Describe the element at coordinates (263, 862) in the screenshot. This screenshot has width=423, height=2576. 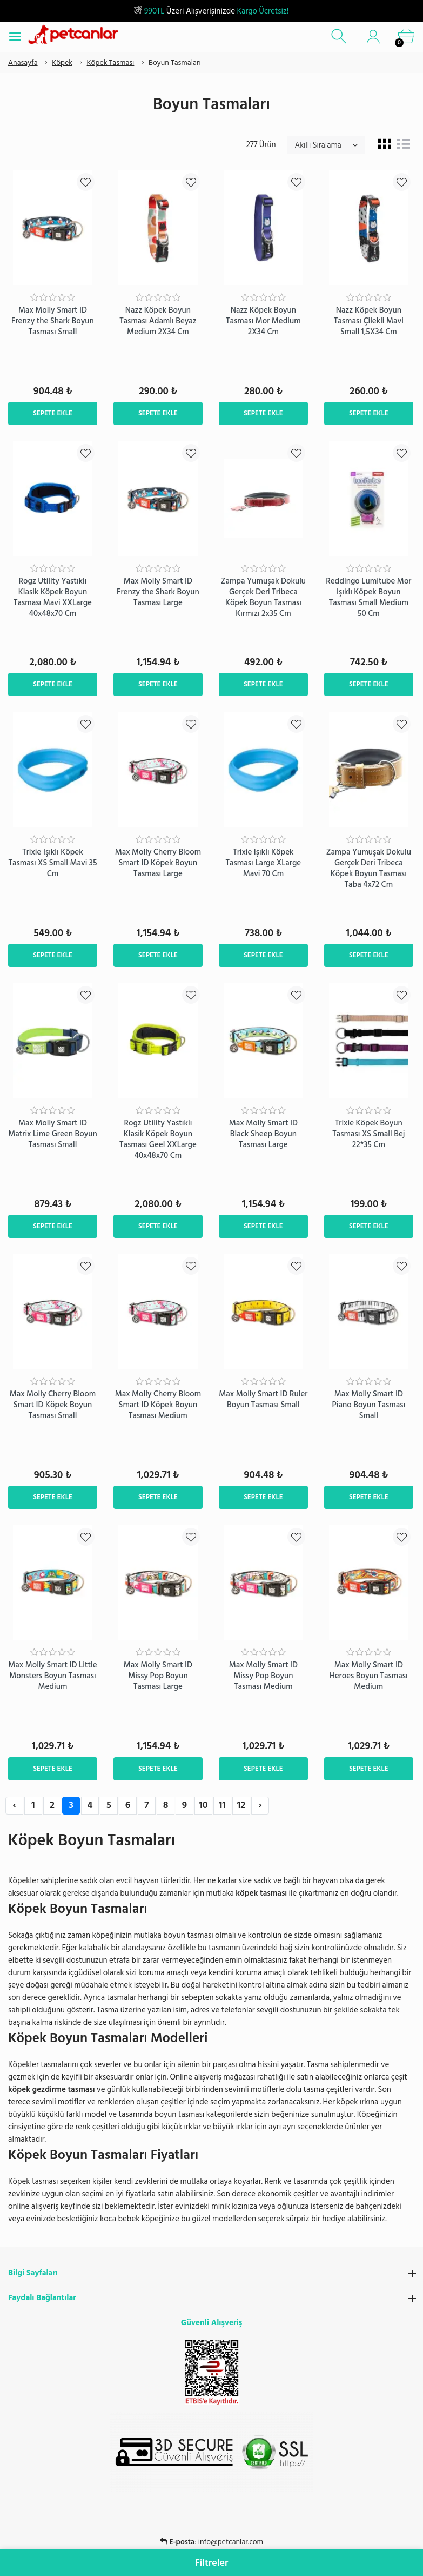
I see `Trixie Işıklı Köpek Tasması Large XLarge Mavi 70 Cm` at that location.